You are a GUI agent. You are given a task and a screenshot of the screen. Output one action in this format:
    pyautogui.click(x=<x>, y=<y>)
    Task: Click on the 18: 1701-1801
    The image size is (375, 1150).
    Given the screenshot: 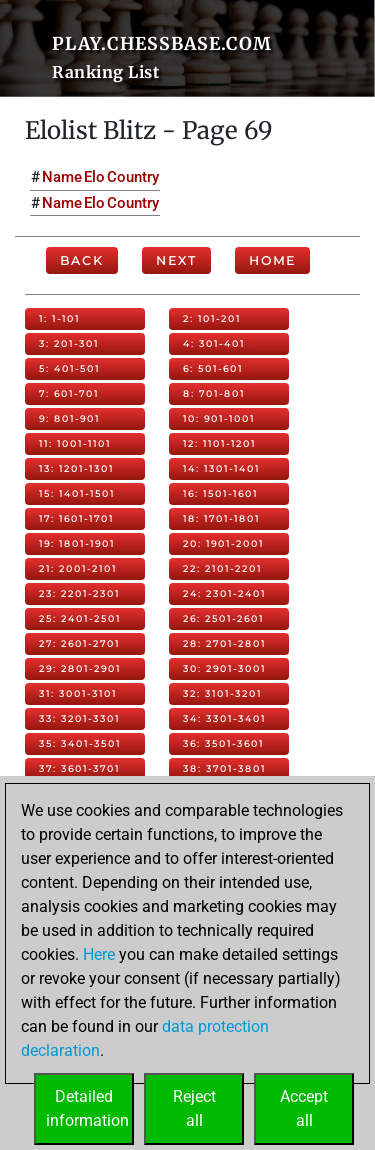 What is the action you would take?
    pyautogui.click(x=221, y=518)
    